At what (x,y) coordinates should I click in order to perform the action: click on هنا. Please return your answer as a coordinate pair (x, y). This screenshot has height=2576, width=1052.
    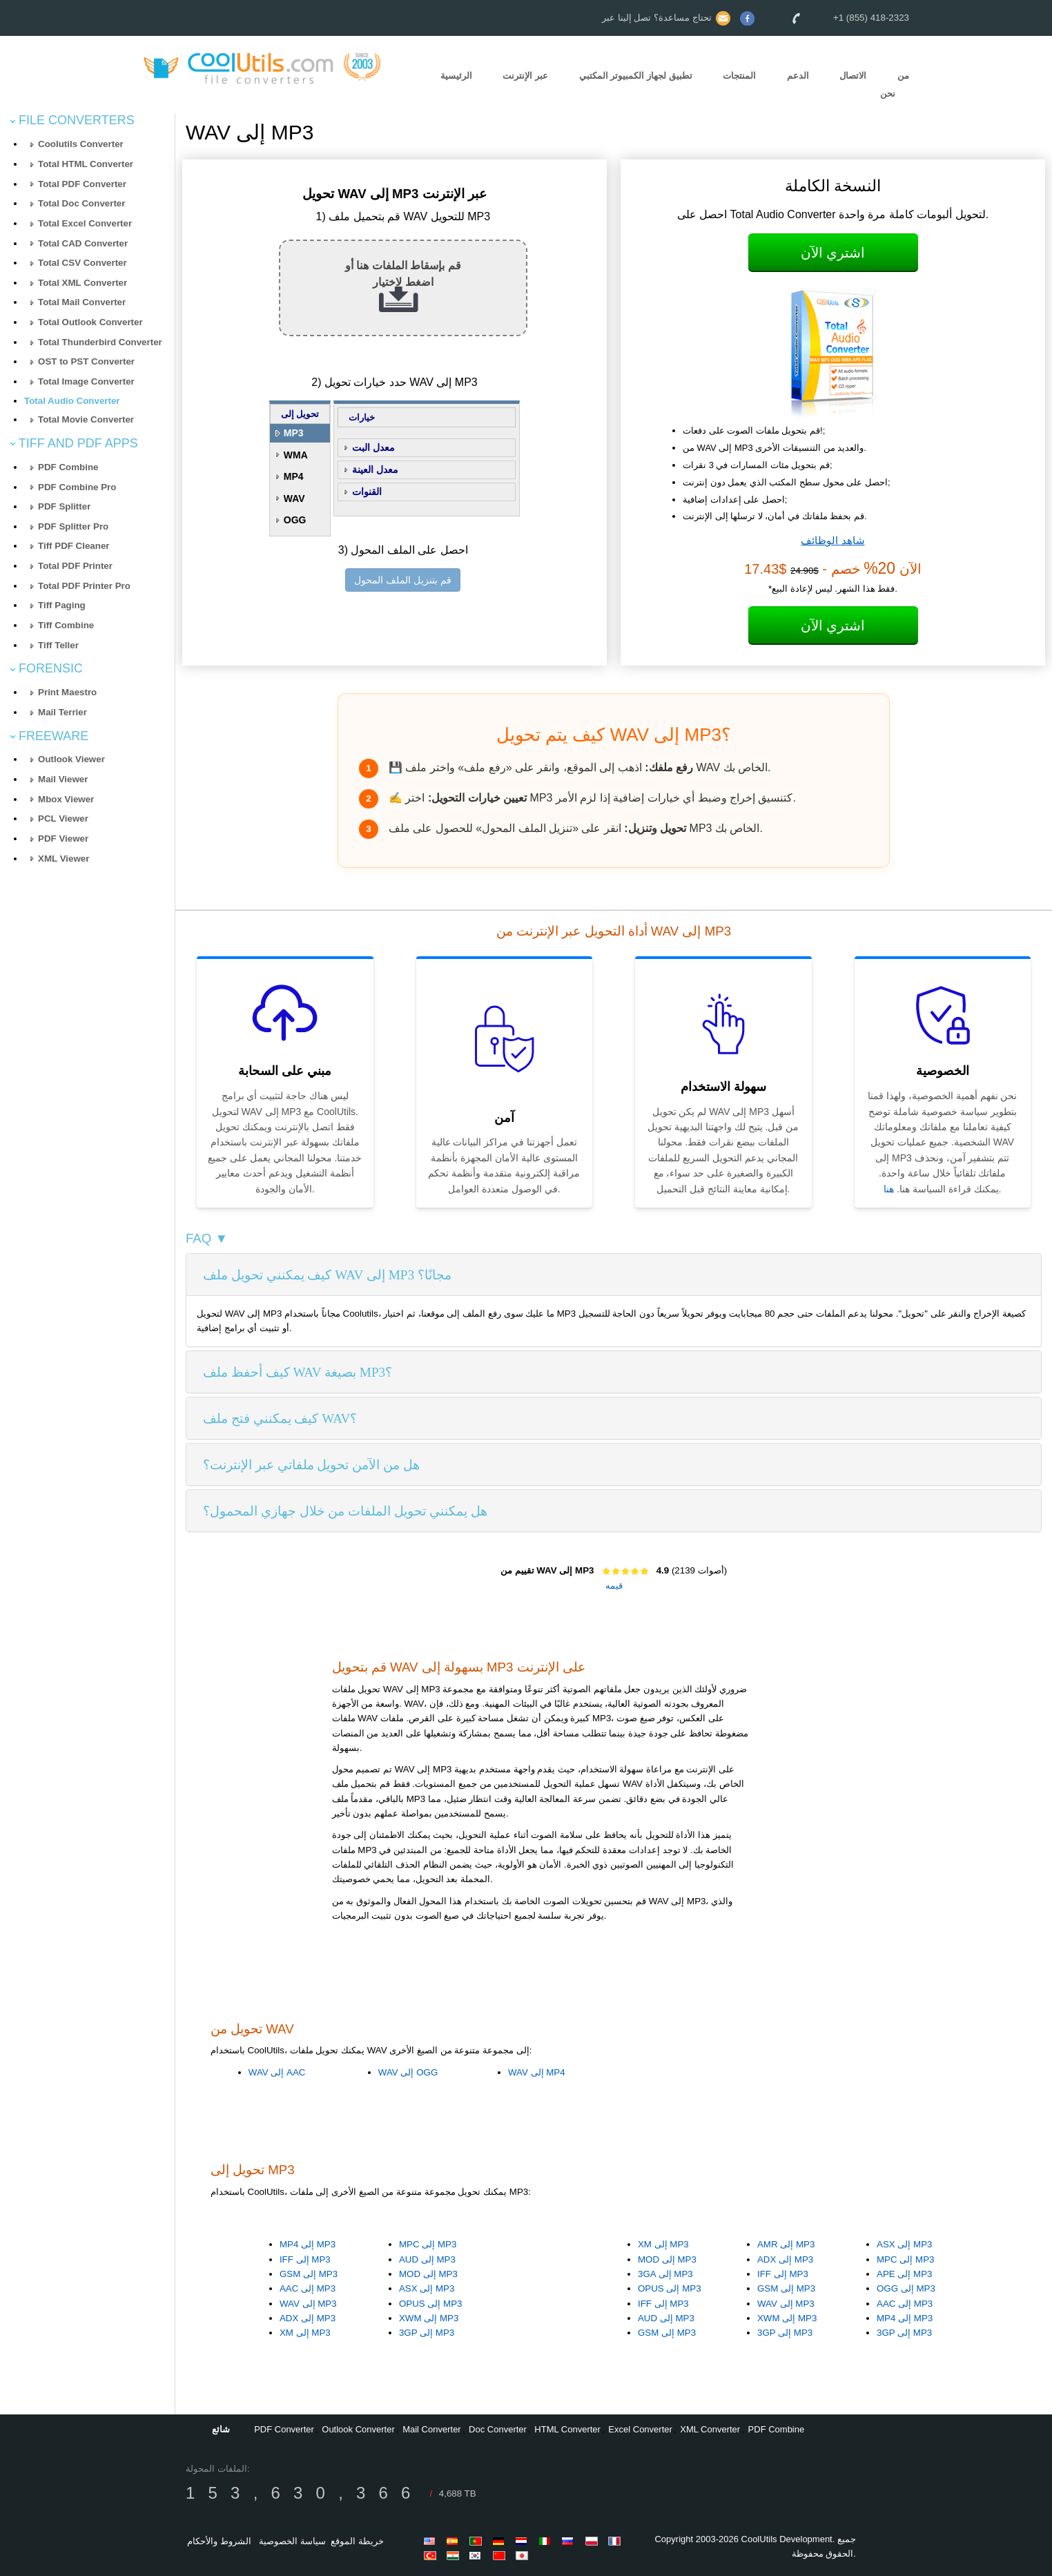
    Looking at the image, I should click on (889, 1188).